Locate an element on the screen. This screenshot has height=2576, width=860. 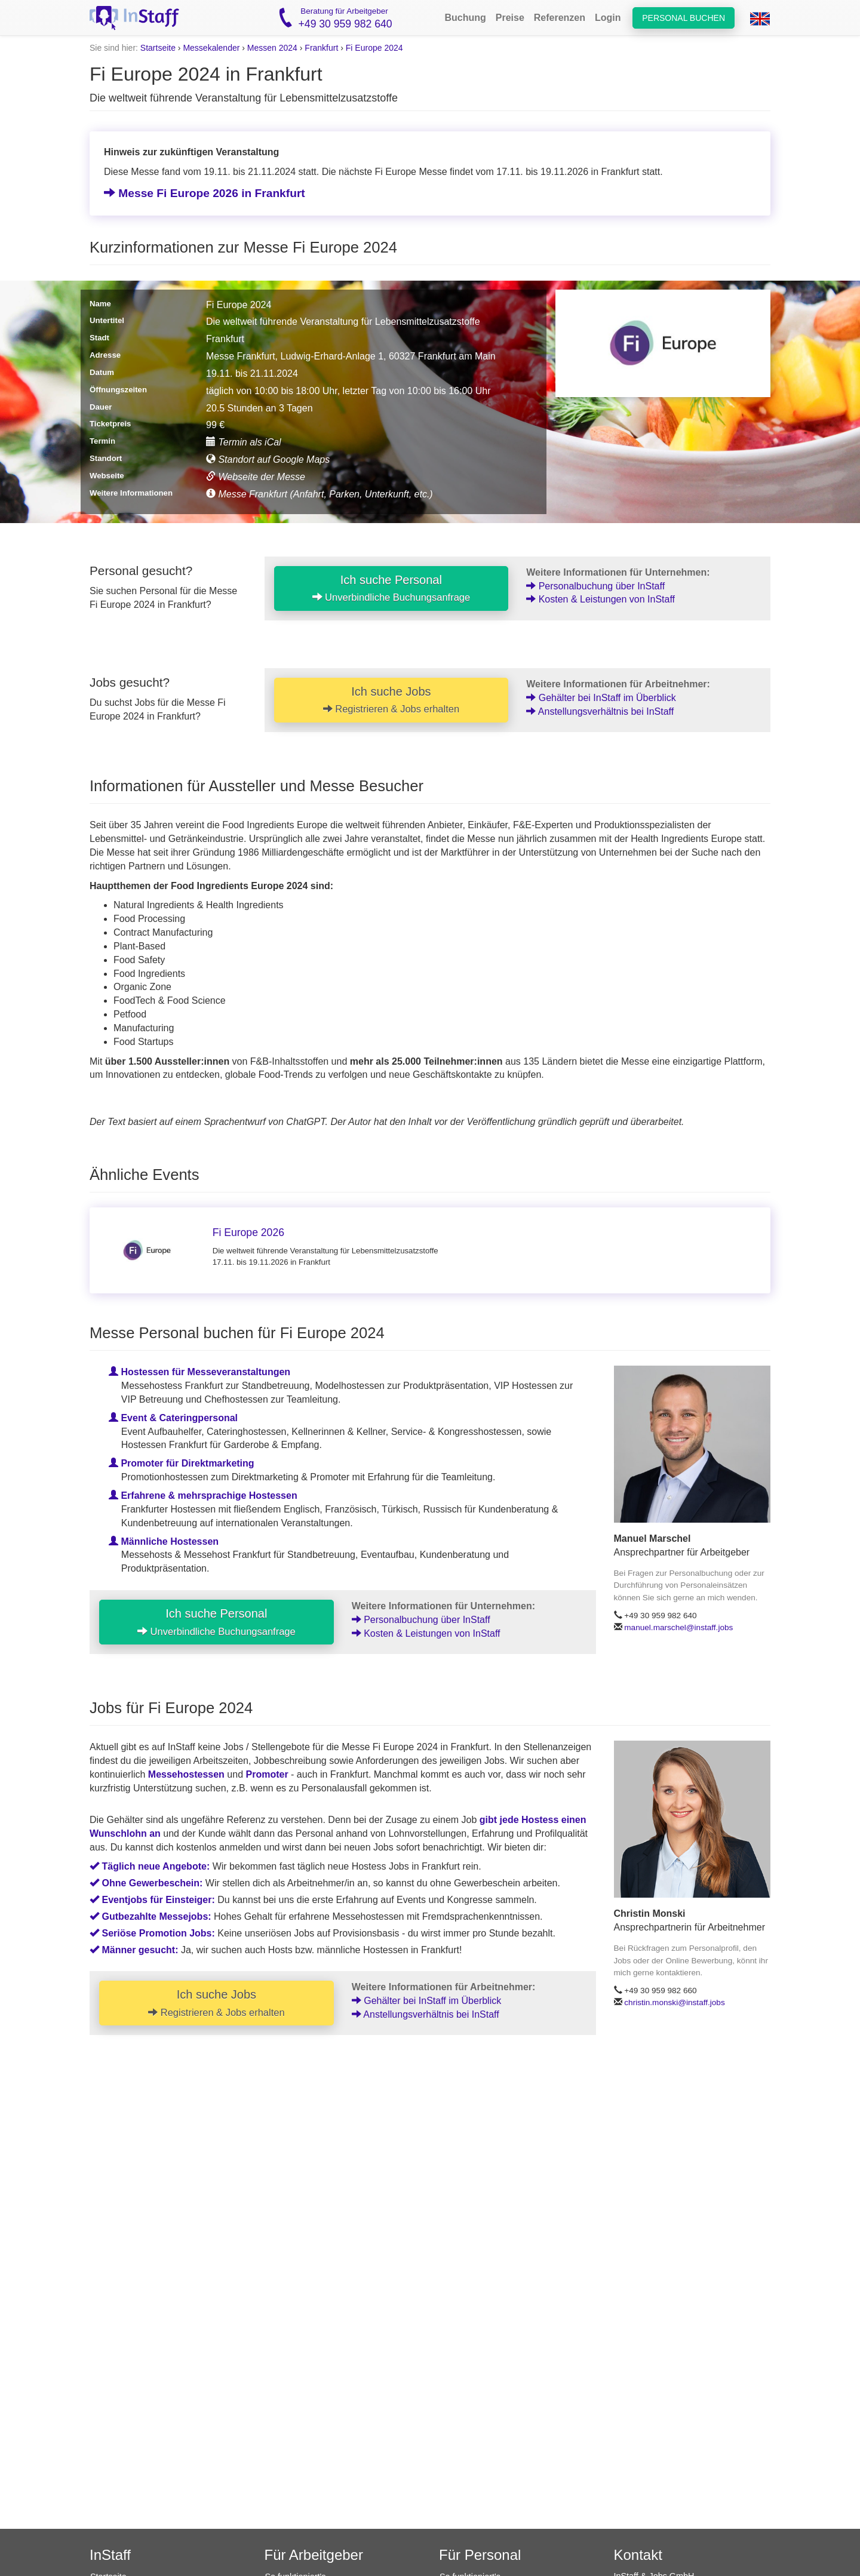
Für Arbeitgeber is located at coordinates (314, 2555).